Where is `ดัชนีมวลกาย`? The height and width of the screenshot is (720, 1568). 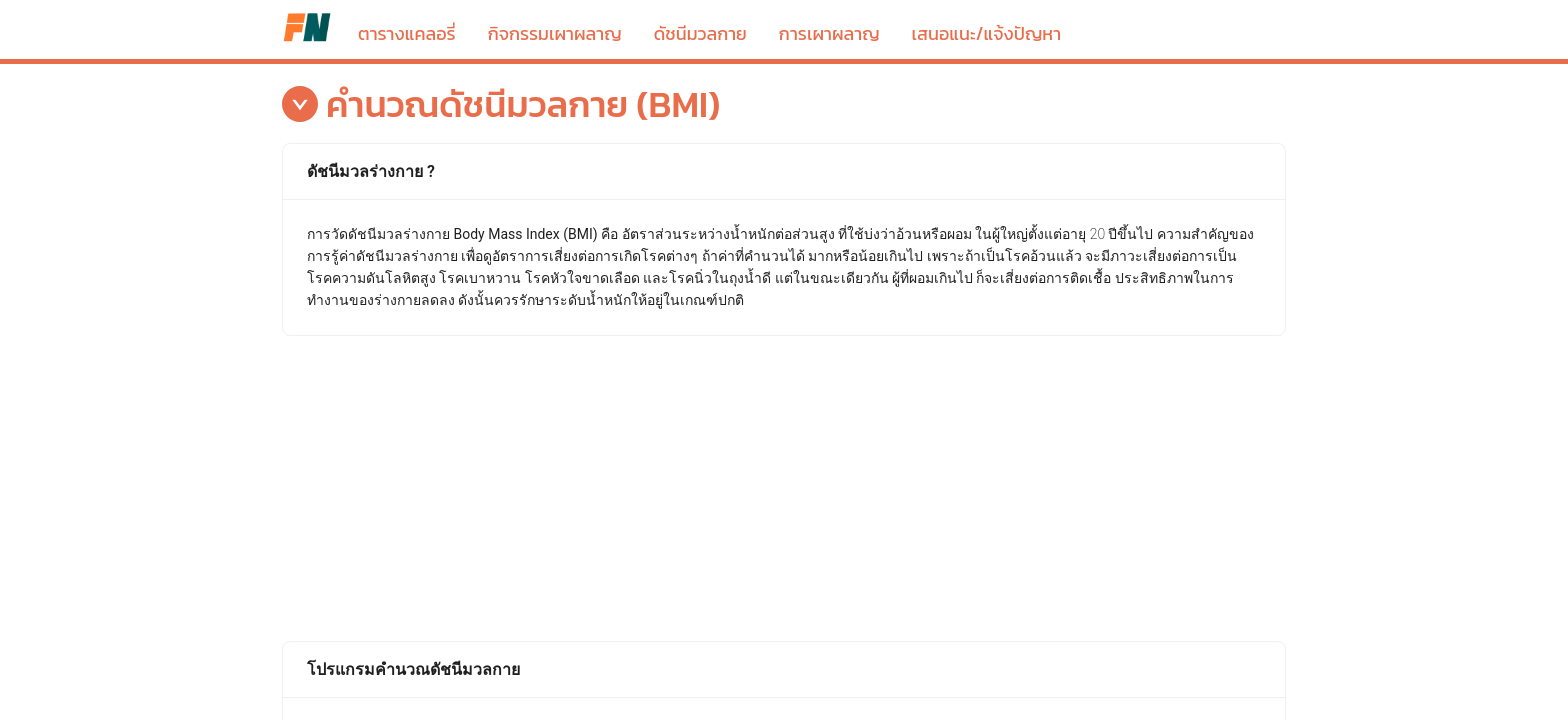 ดัชนีมวลกาย is located at coordinates (700, 33).